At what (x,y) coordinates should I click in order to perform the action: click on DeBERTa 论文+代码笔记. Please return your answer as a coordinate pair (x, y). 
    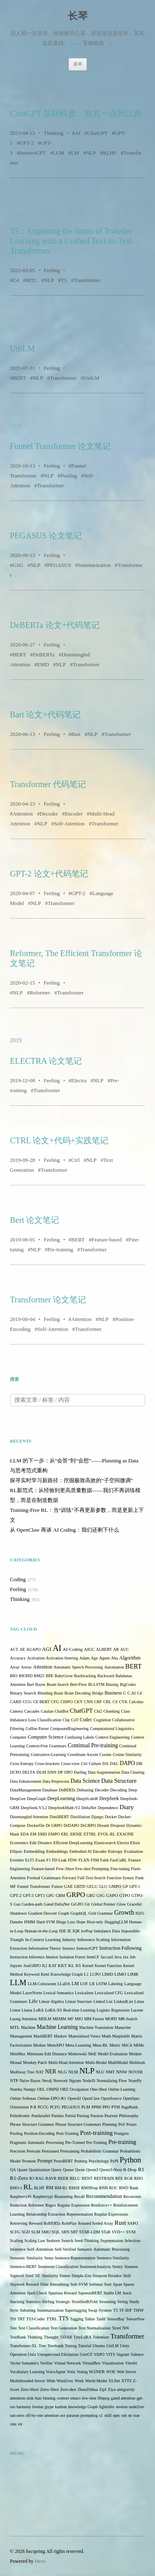
    Looking at the image, I should click on (55, 625).